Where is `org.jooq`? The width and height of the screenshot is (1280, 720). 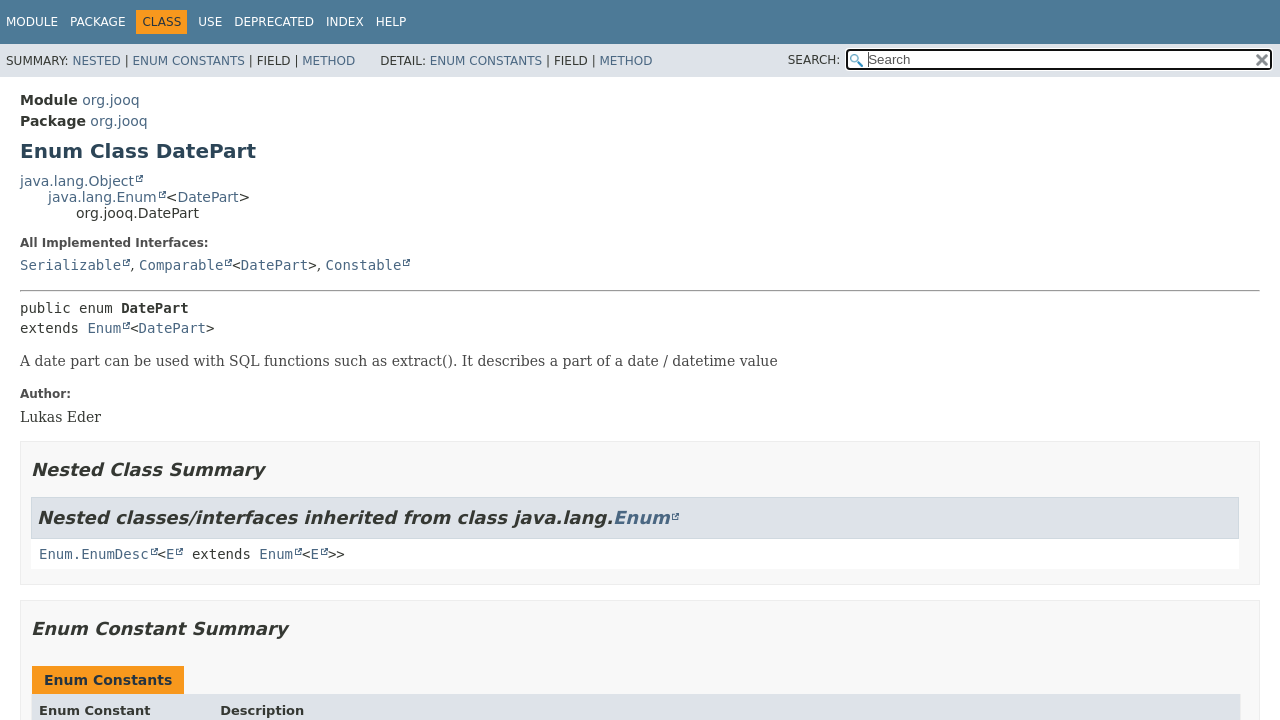
org.jooq is located at coordinates (110, 100).